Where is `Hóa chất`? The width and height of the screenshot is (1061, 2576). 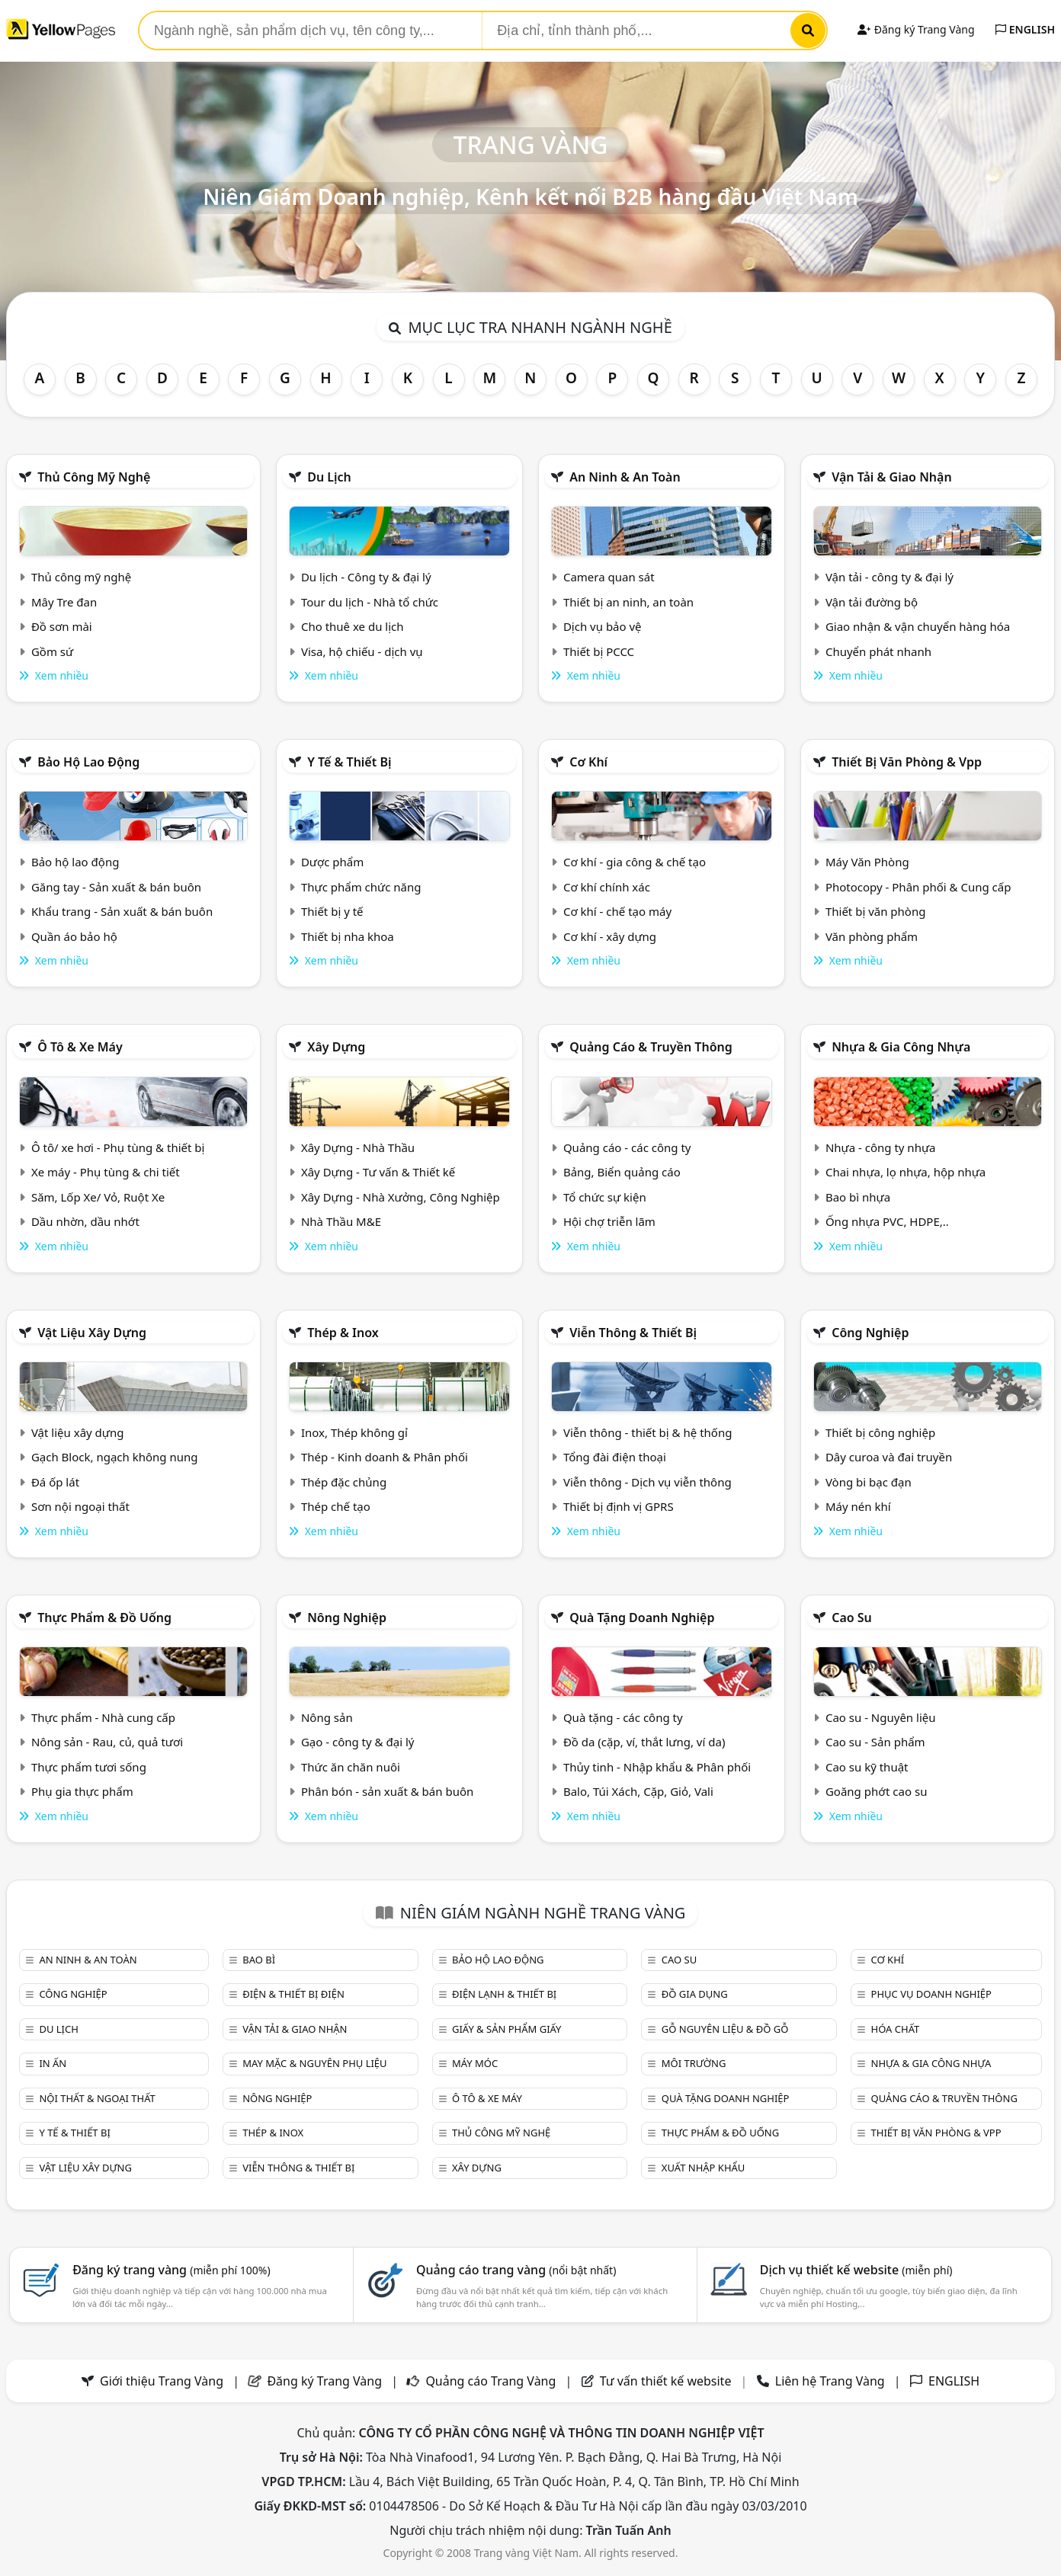
Hóa chất is located at coordinates (895, 2029).